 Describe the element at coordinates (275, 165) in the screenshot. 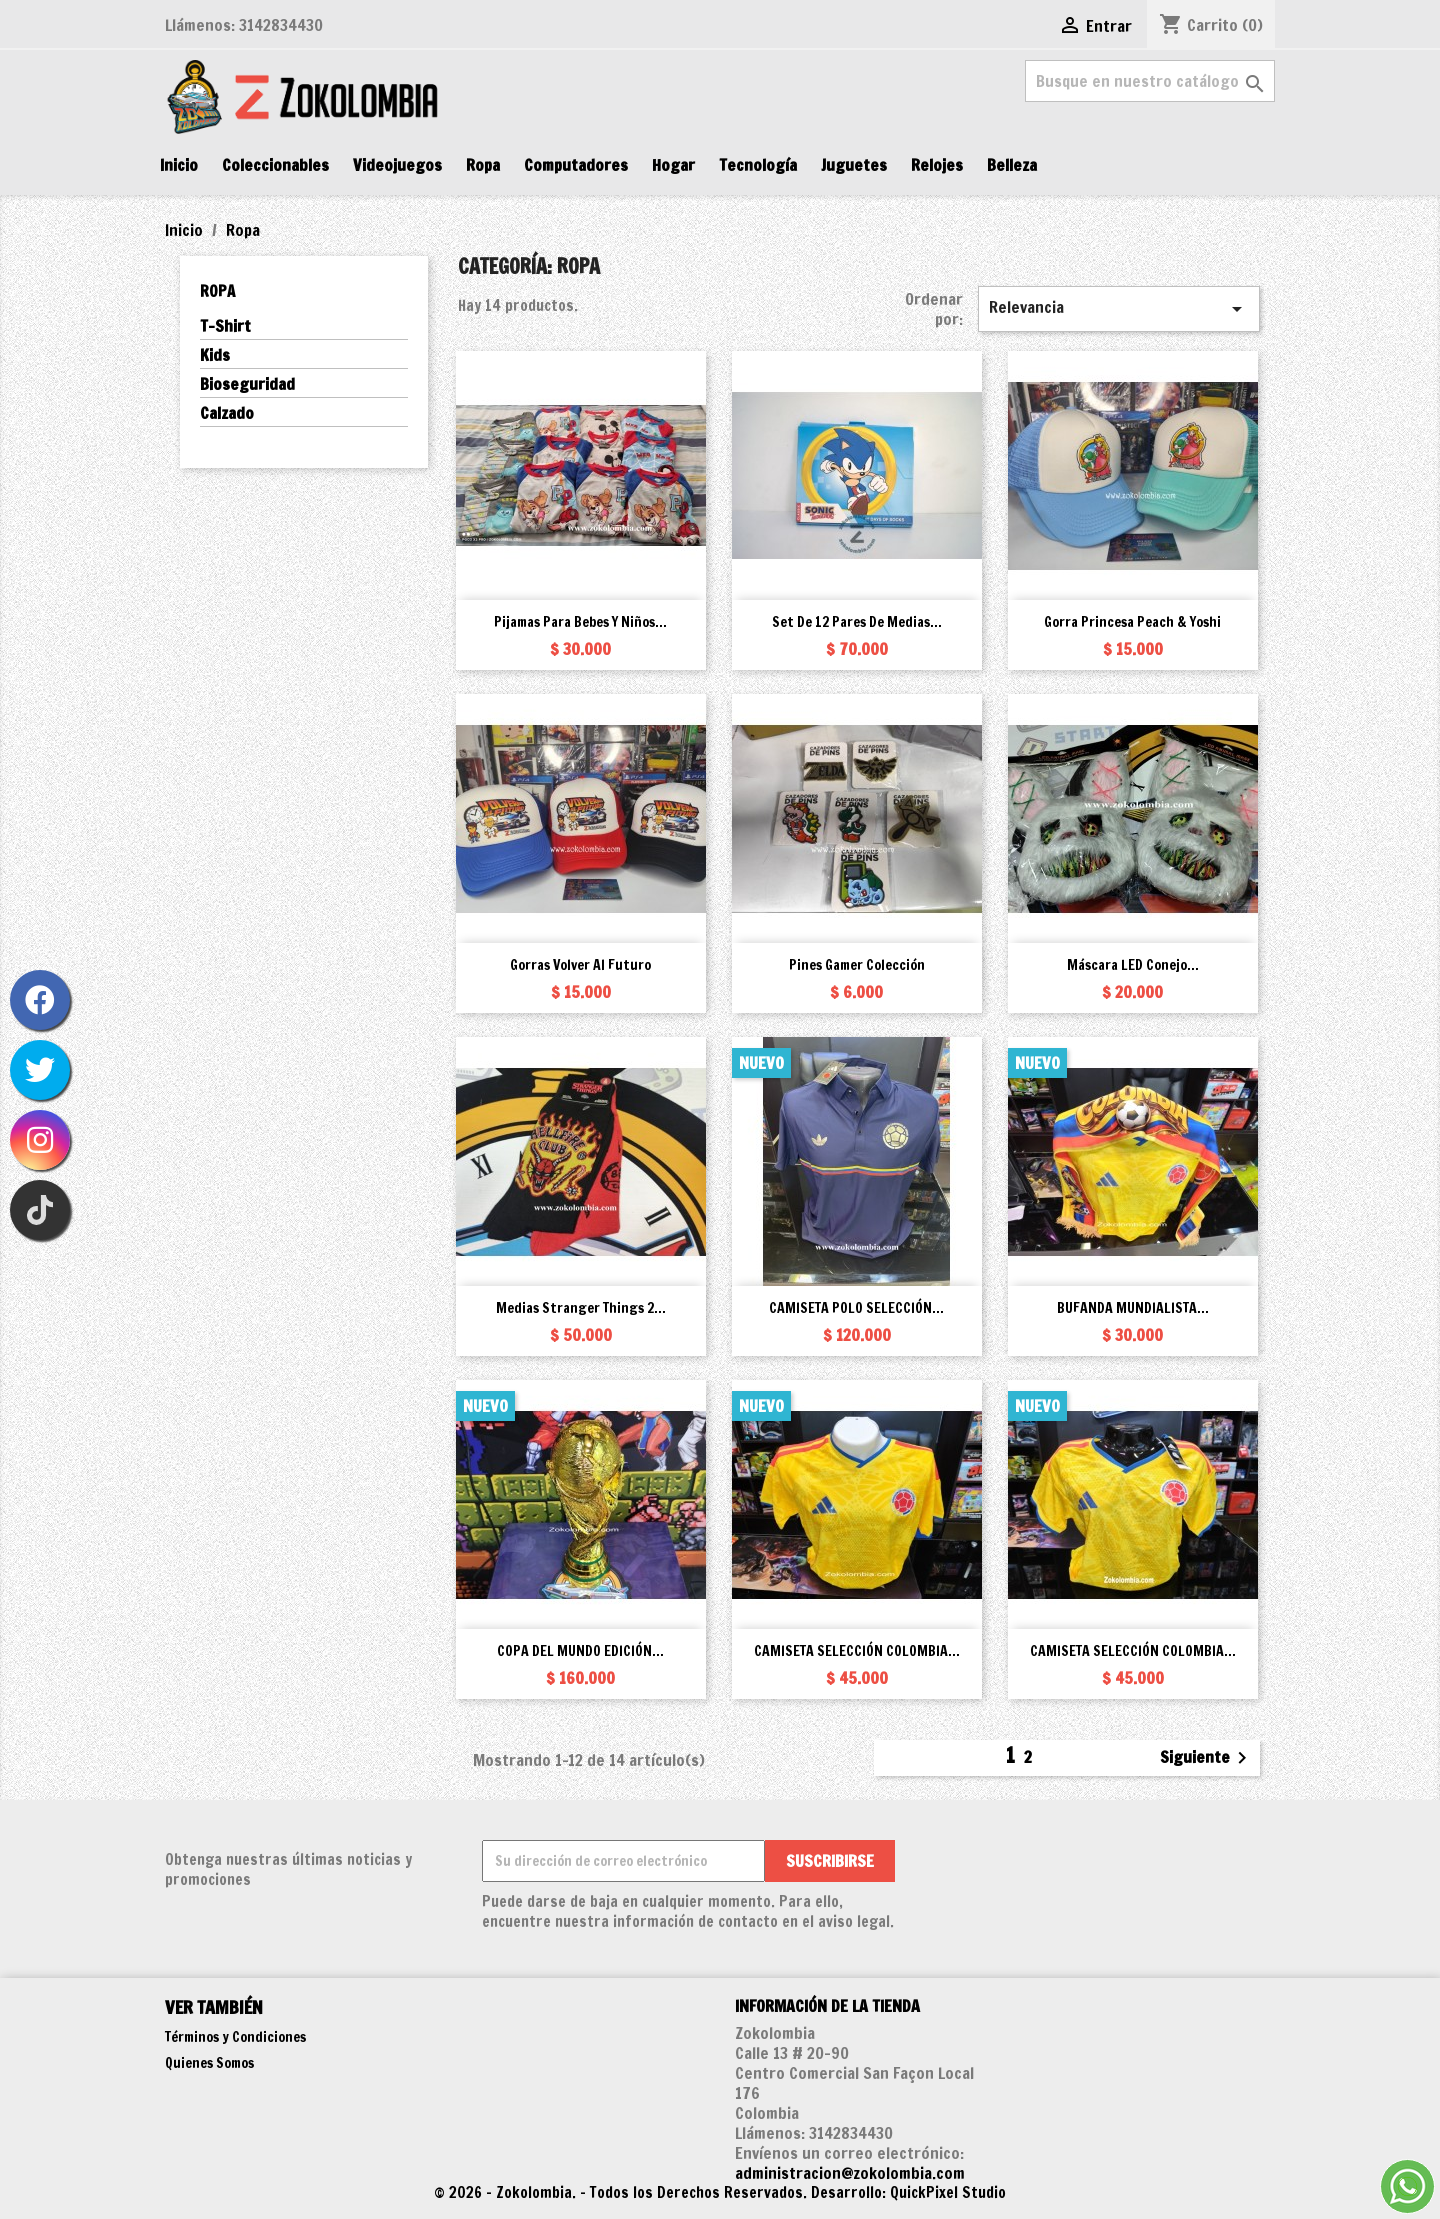

I see `Coleccionables` at that location.